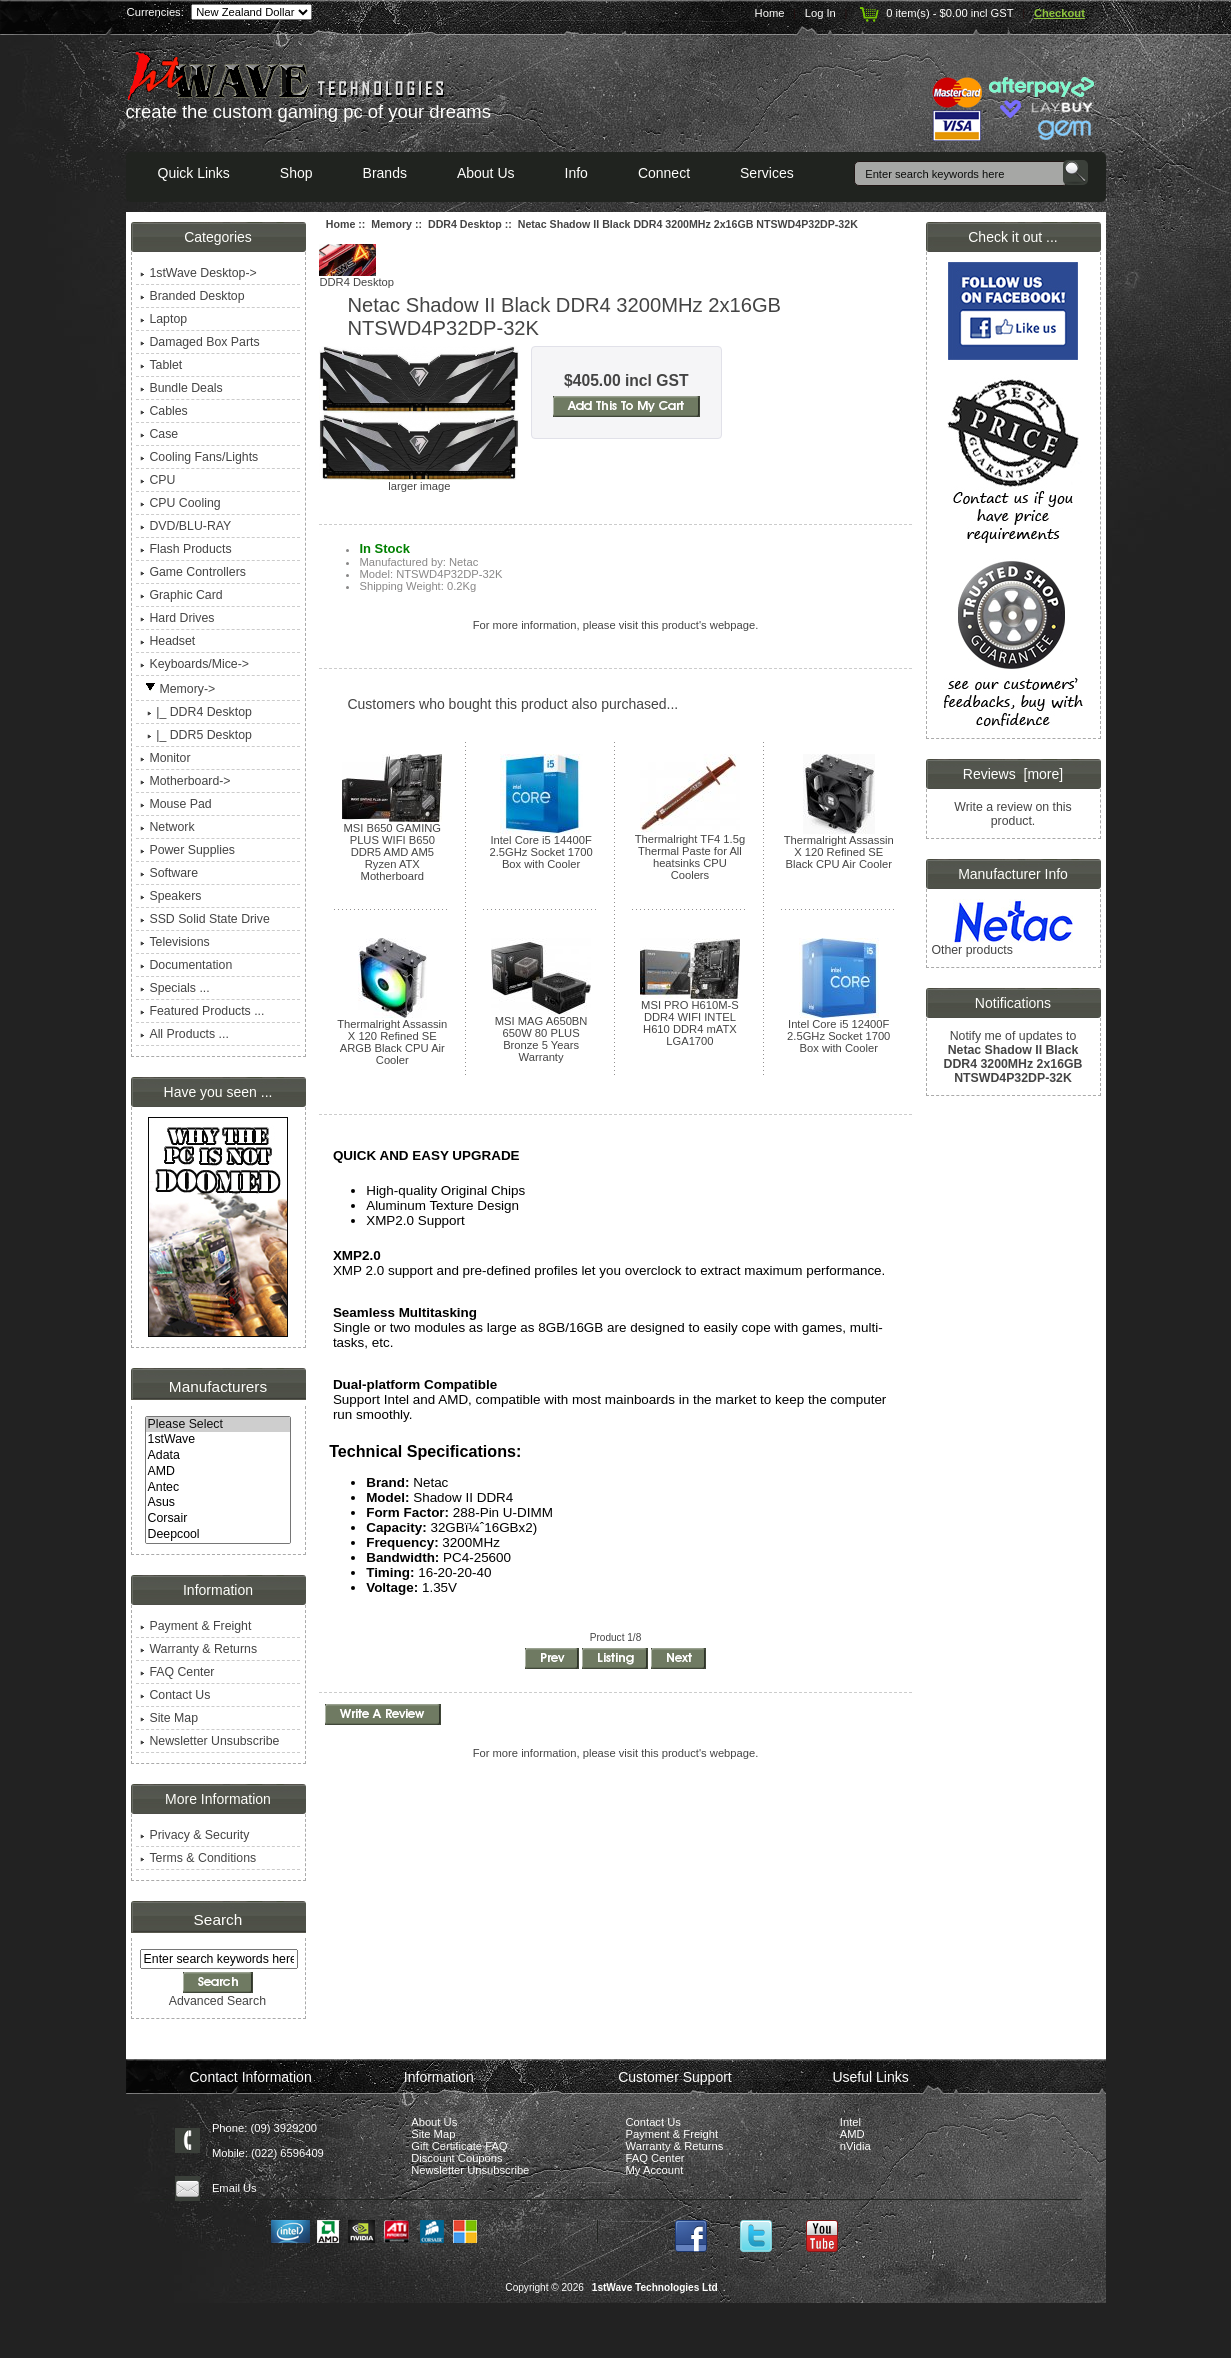 The width and height of the screenshot is (1231, 2358). I want to click on Gift Certificate FAQ, so click(459, 2146).